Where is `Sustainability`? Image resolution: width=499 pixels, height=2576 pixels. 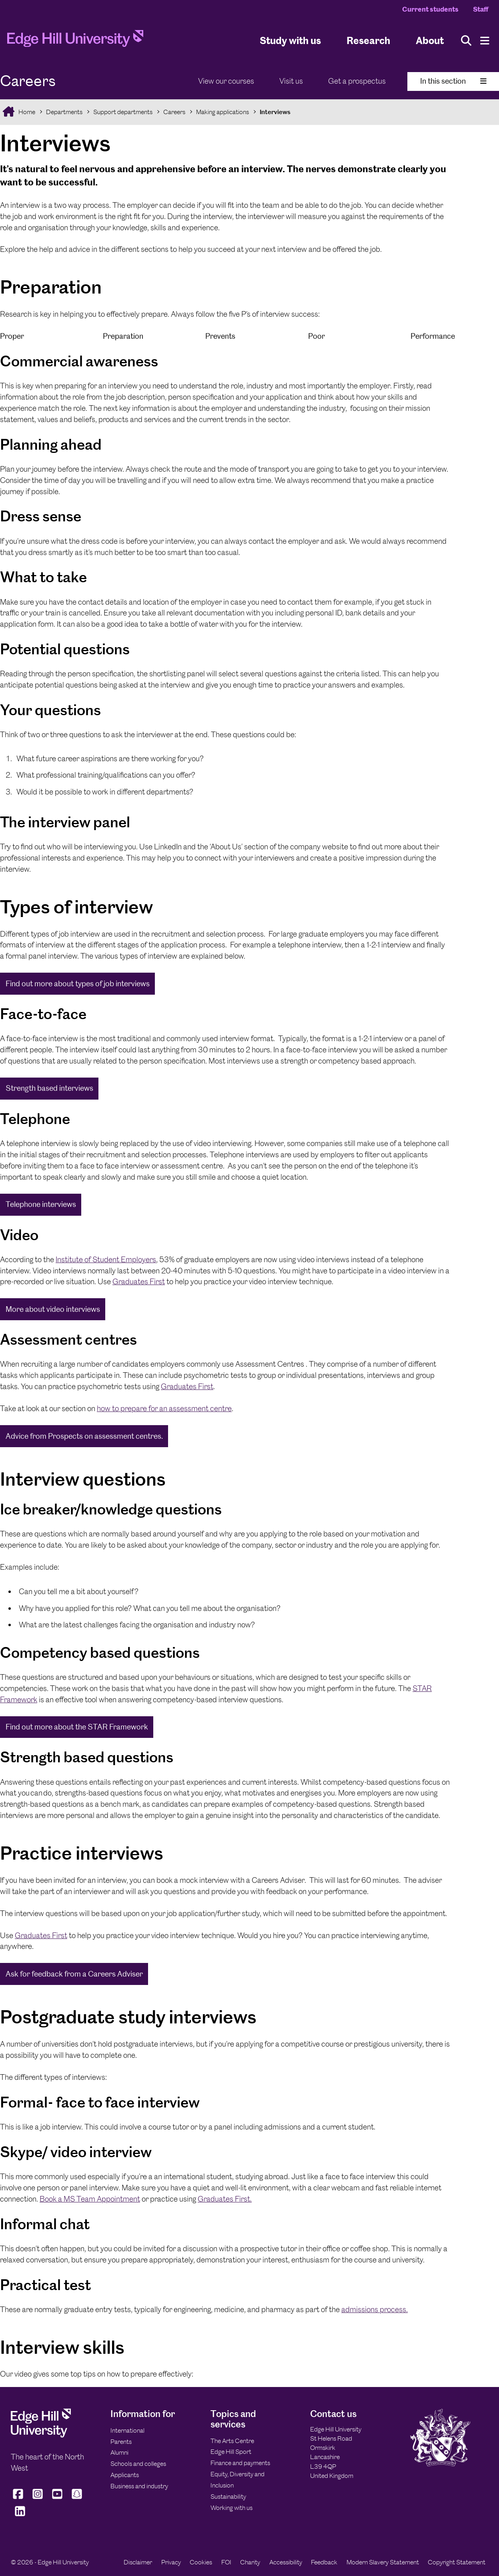
Sustainability is located at coordinates (228, 2496).